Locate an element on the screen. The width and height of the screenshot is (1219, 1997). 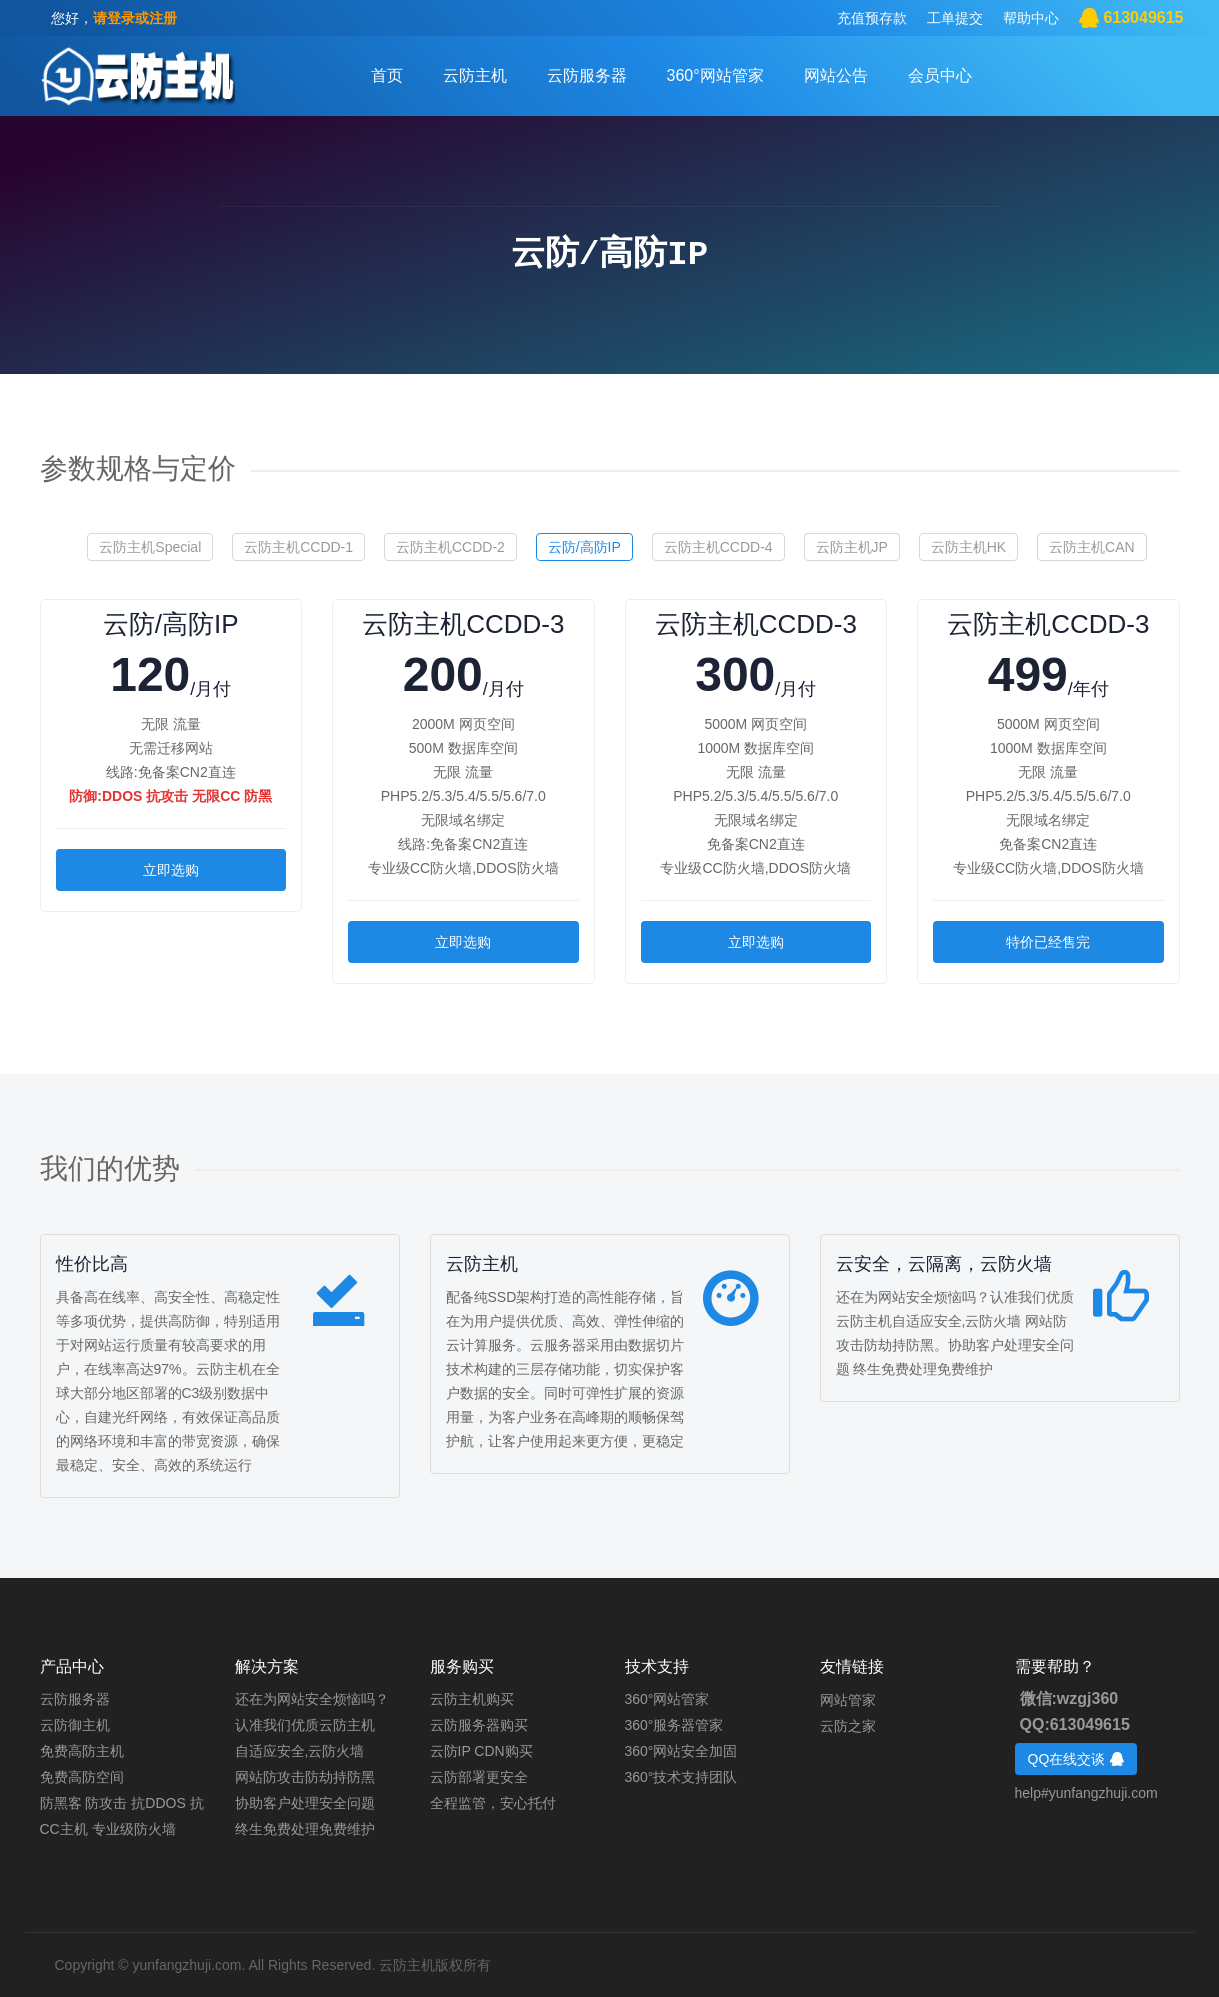
云防部署更安全 is located at coordinates (479, 1777).